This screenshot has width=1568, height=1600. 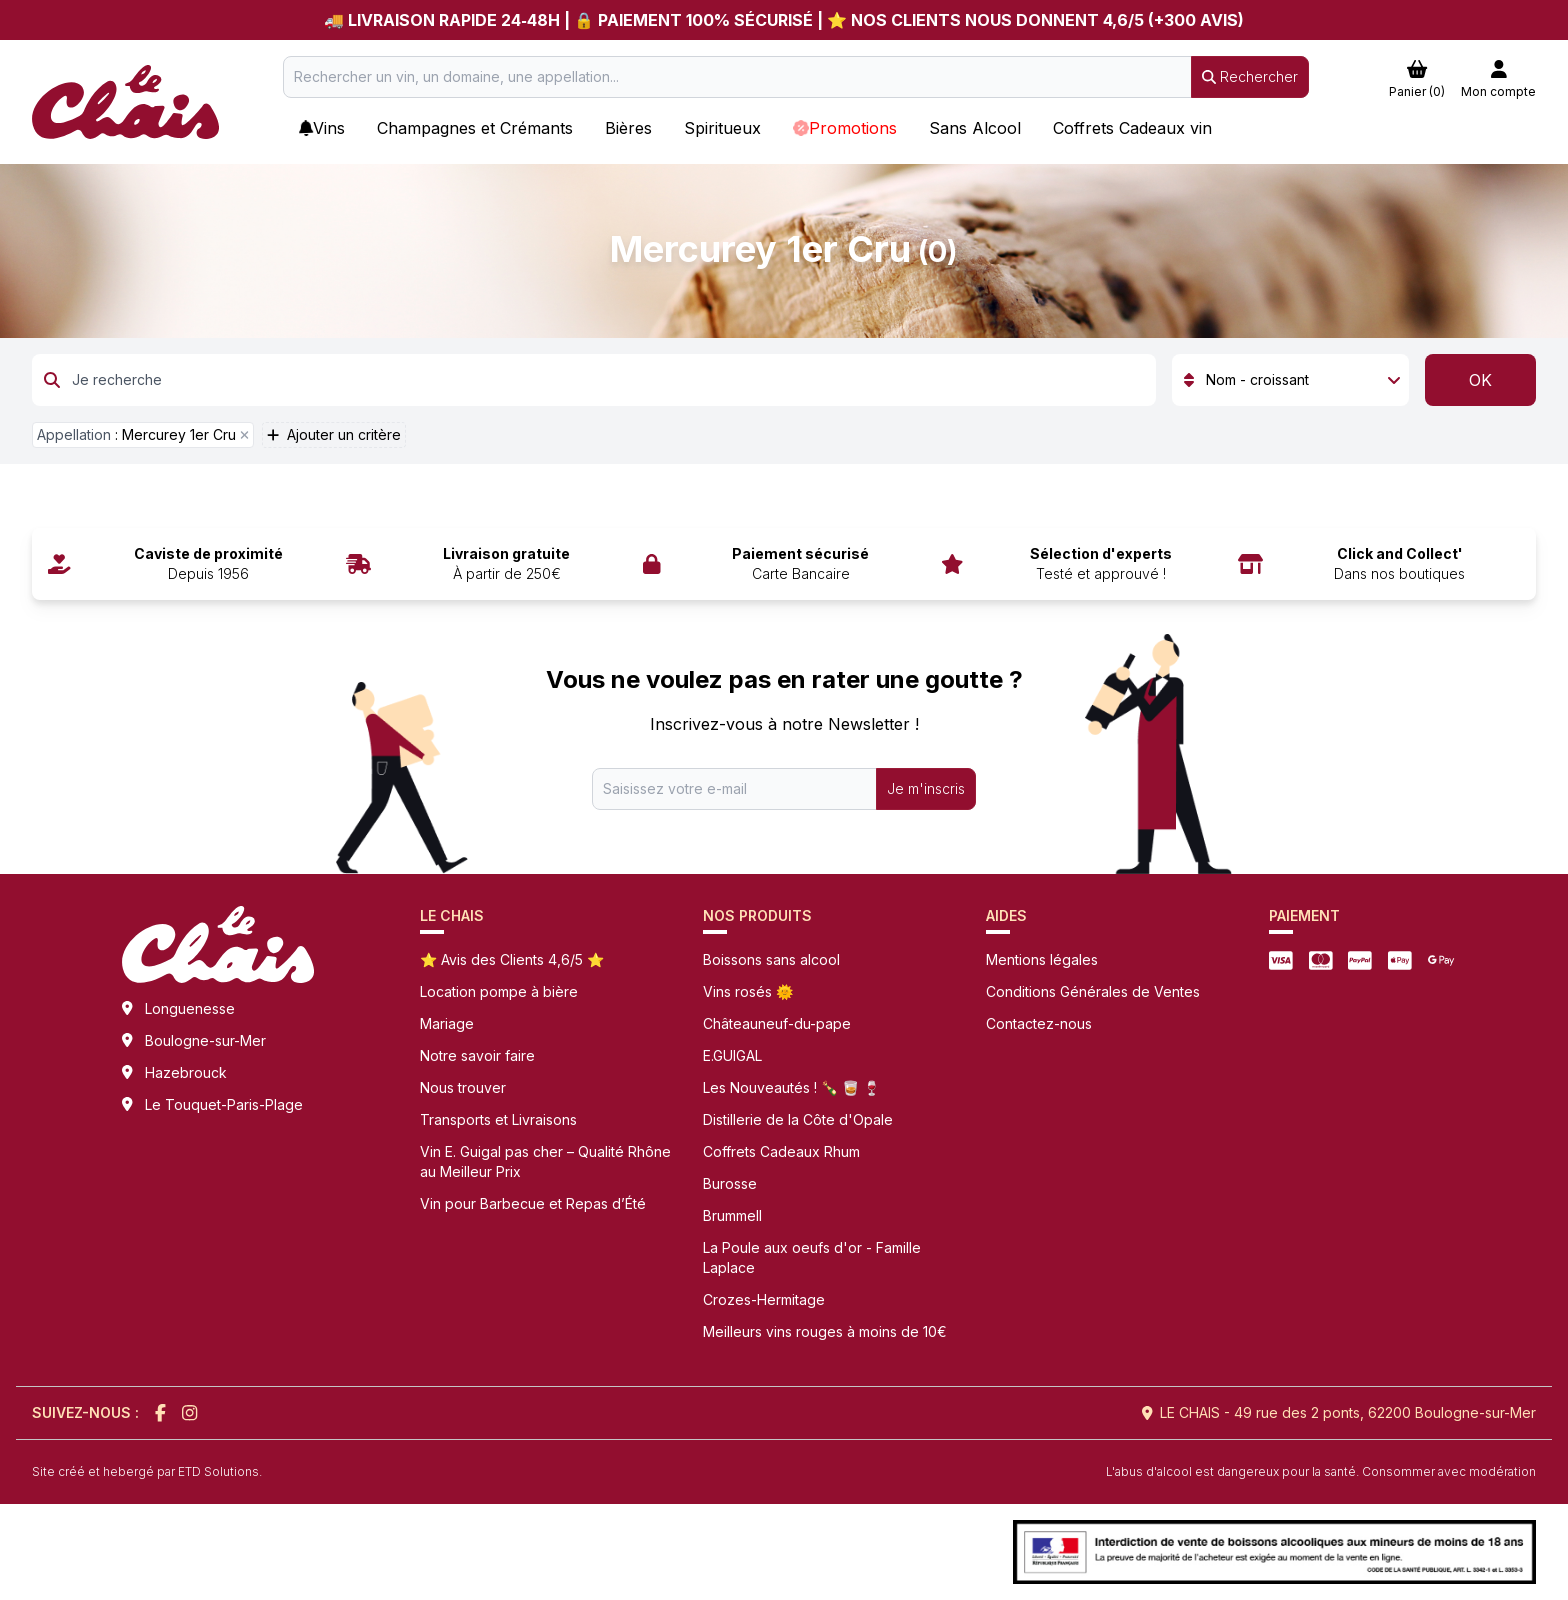 I want to click on Site créé et hebergé par ETD Solutions., so click(x=147, y=1471).